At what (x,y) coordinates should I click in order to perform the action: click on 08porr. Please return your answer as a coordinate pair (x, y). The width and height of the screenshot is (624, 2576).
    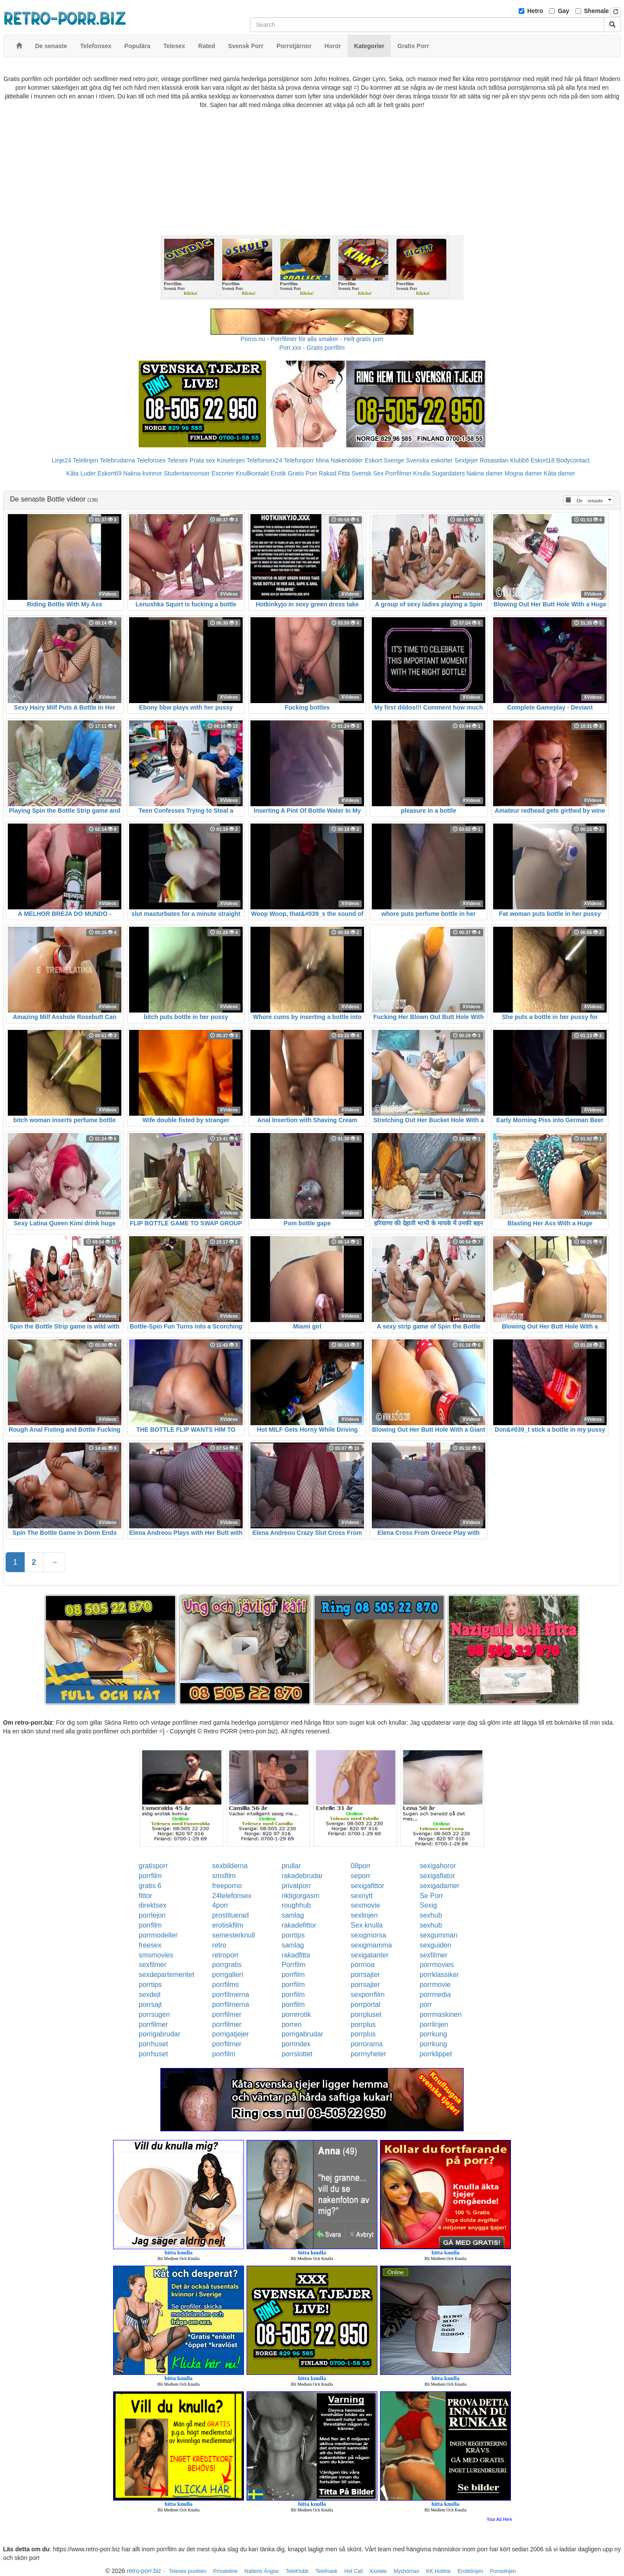
    Looking at the image, I should click on (360, 1865).